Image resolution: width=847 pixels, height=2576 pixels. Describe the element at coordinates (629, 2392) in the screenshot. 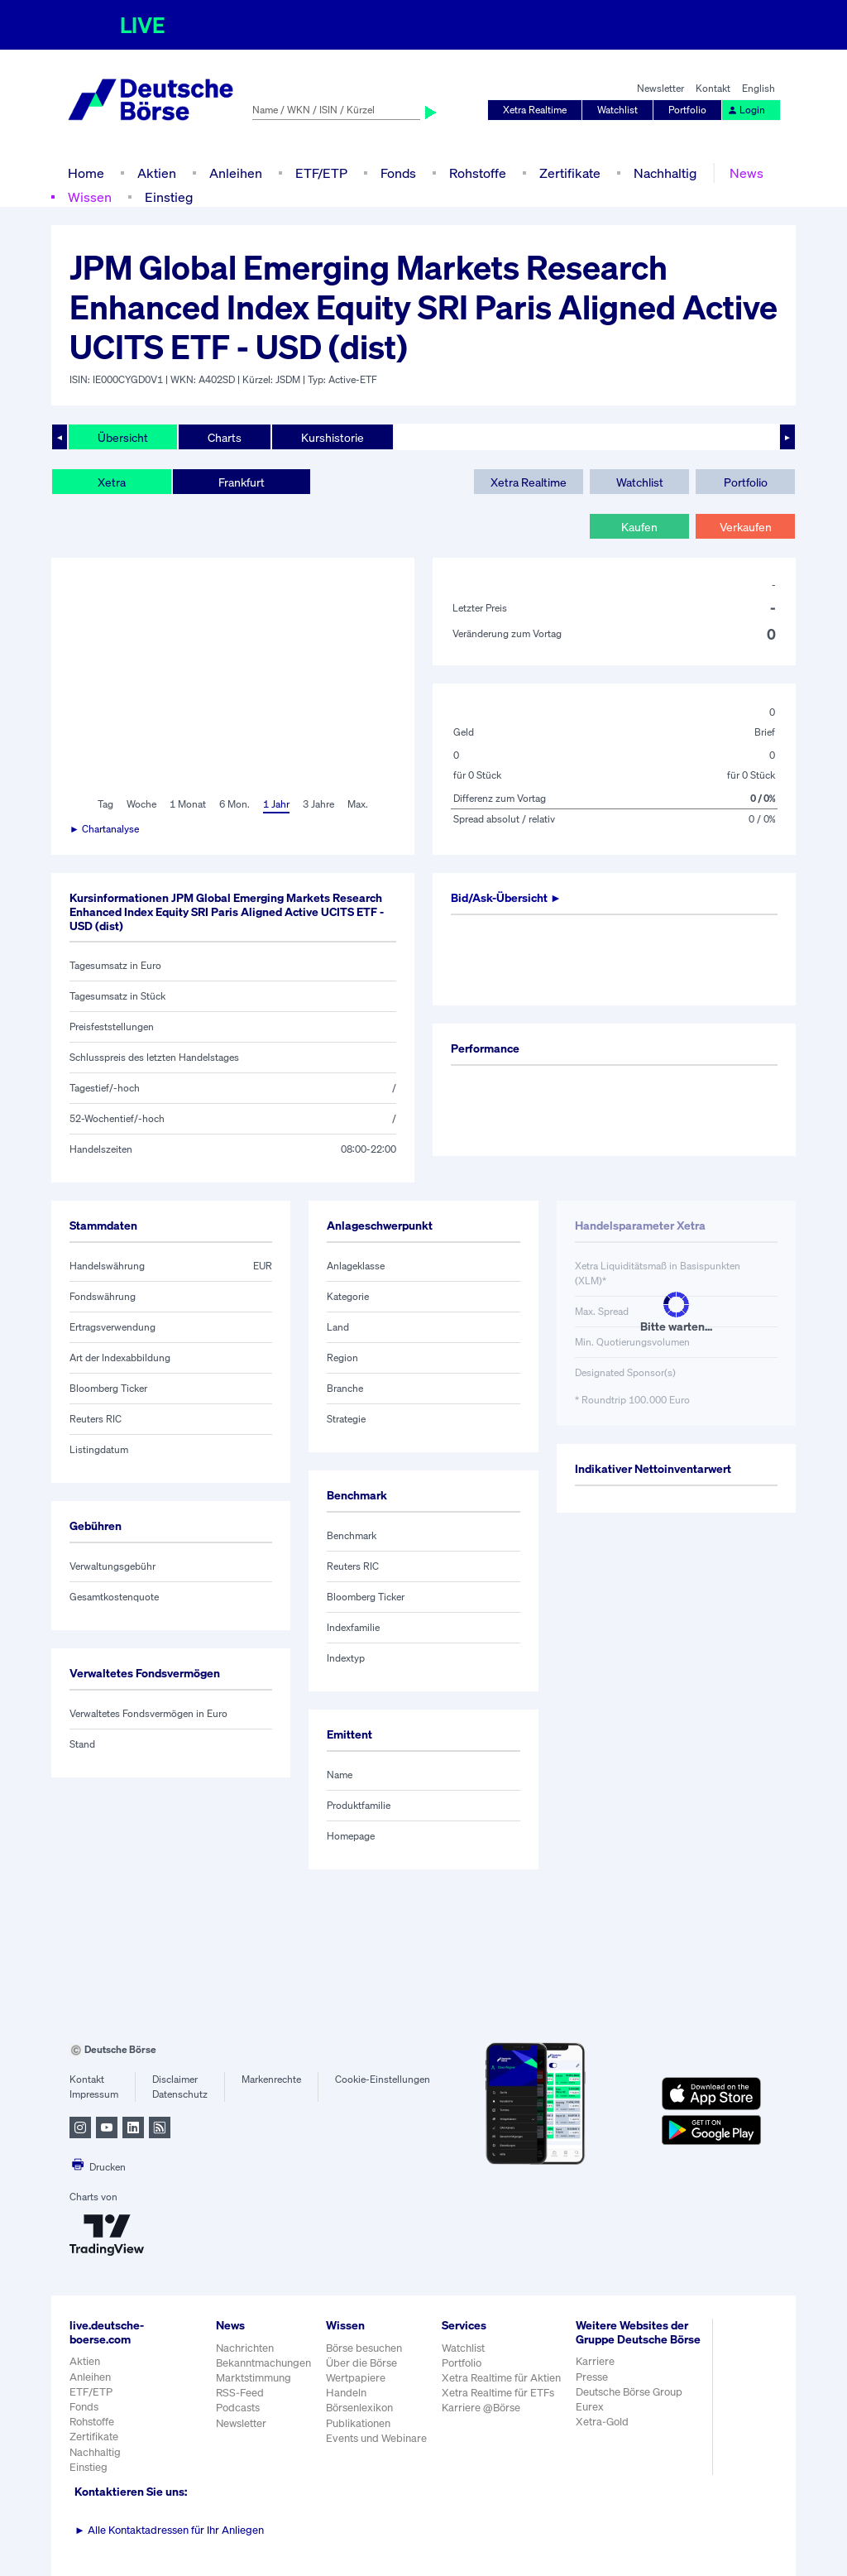

I see `Deutsche Börse Group` at that location.